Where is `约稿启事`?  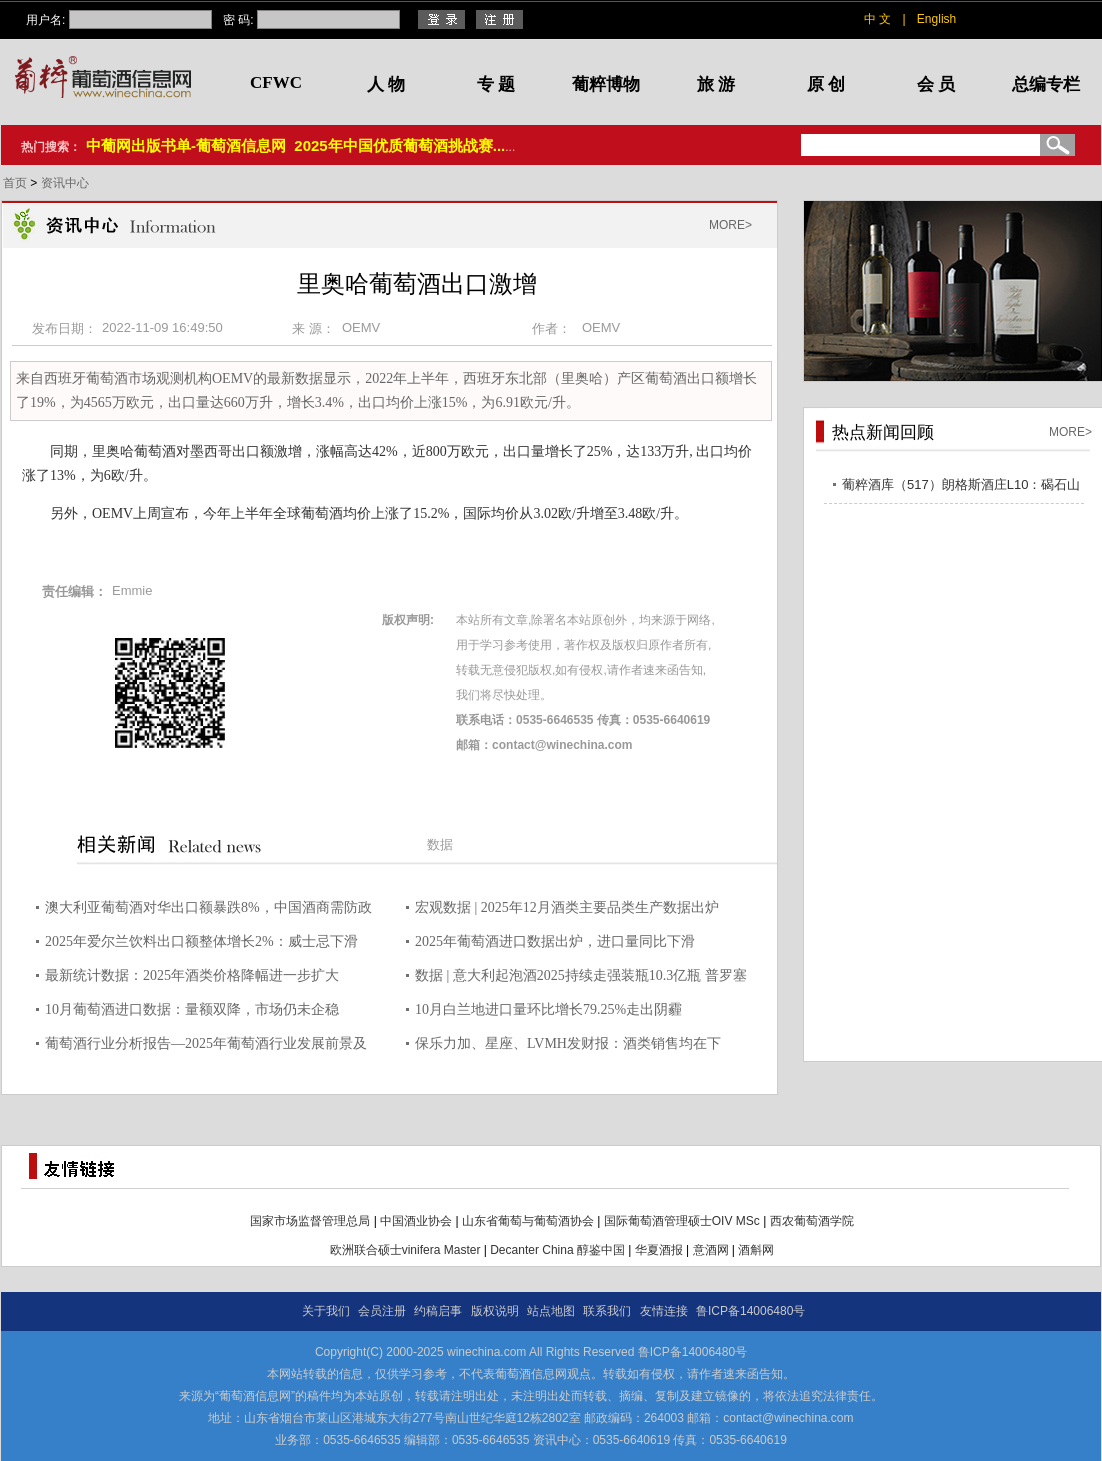 约稿启事 is located at coordinates (438, 1311).